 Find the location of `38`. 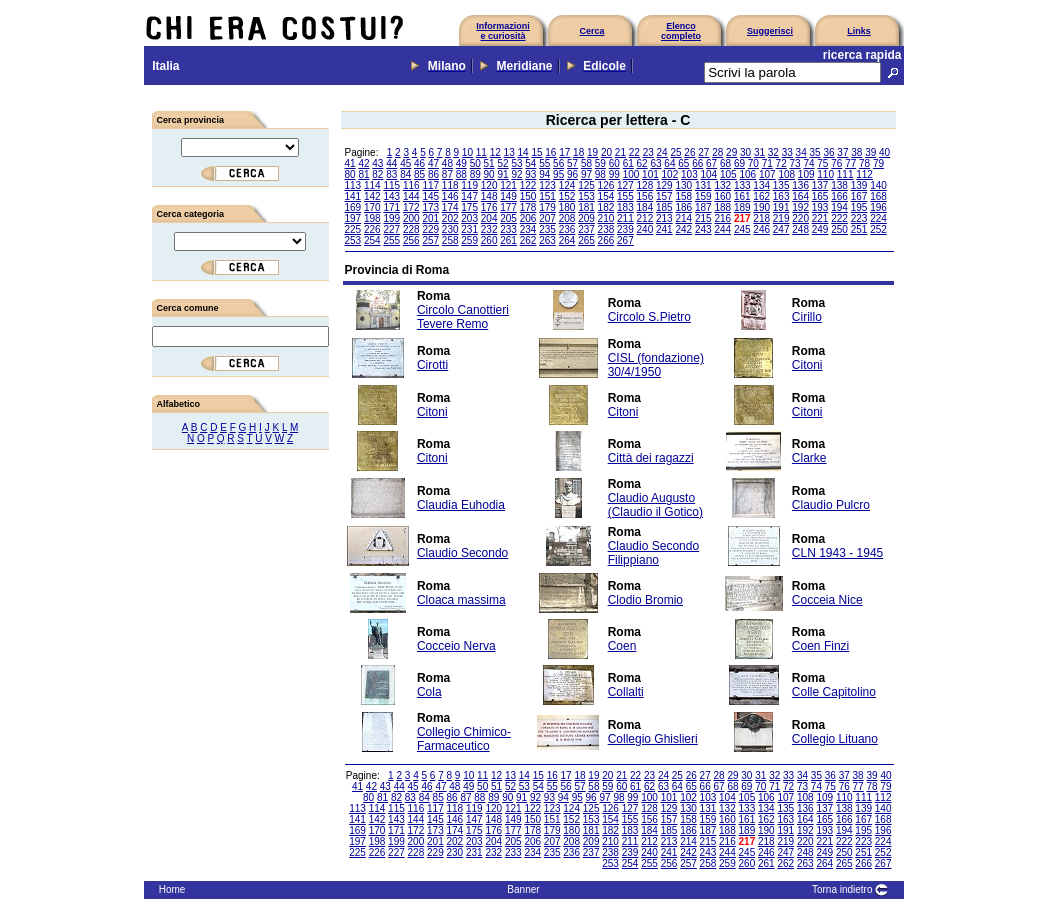

38 is located at coordinates (856, 152).